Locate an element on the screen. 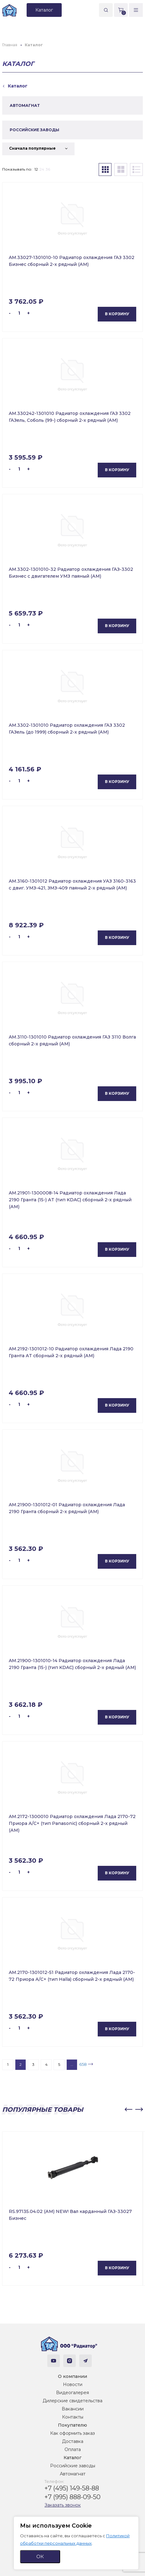  Новости is located at coordinates (72, 2384).